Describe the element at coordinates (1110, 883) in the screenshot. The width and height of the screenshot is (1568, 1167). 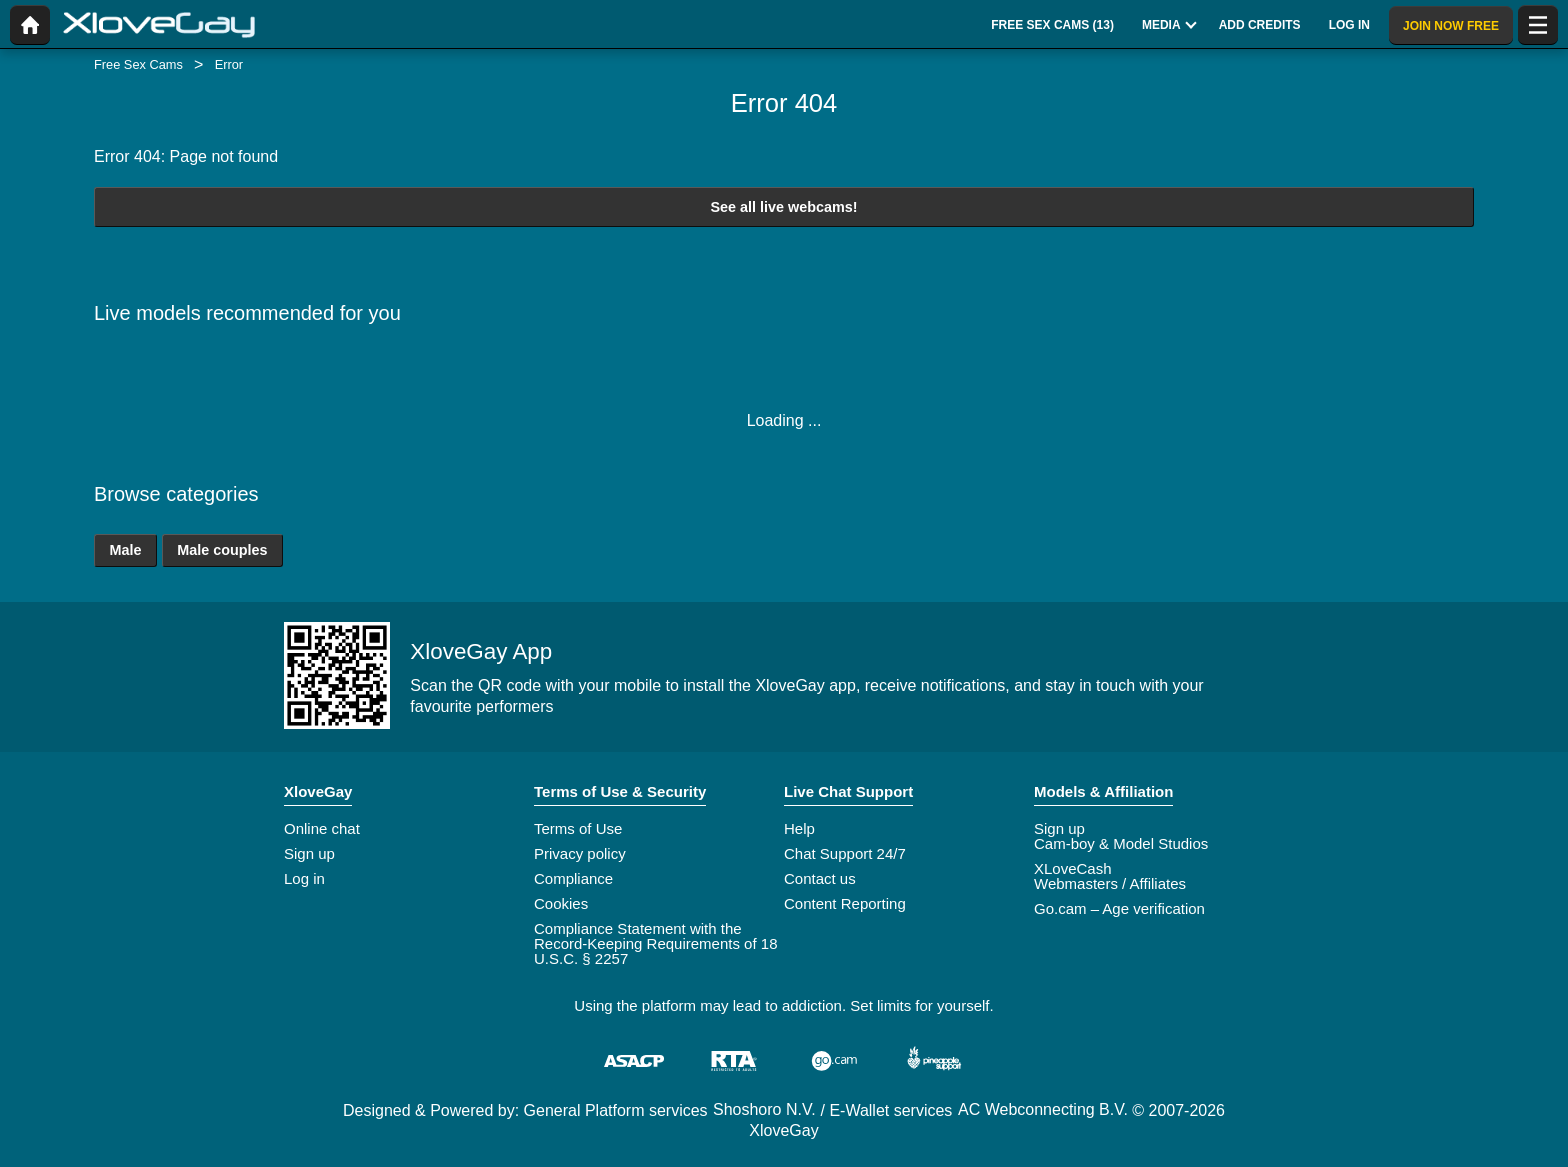
I see `Webmasters / Affiliates` at that location.